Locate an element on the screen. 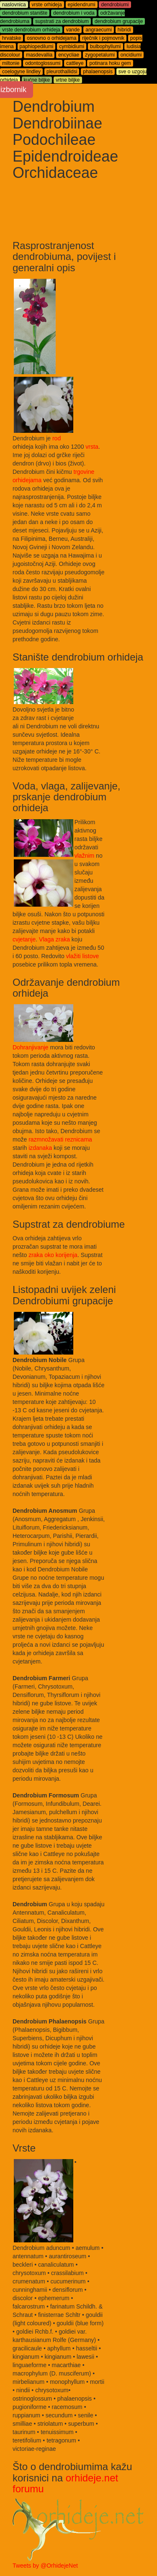 The image size is (157, 2576). potinara hoku gem is located at coordinates (110, 63).